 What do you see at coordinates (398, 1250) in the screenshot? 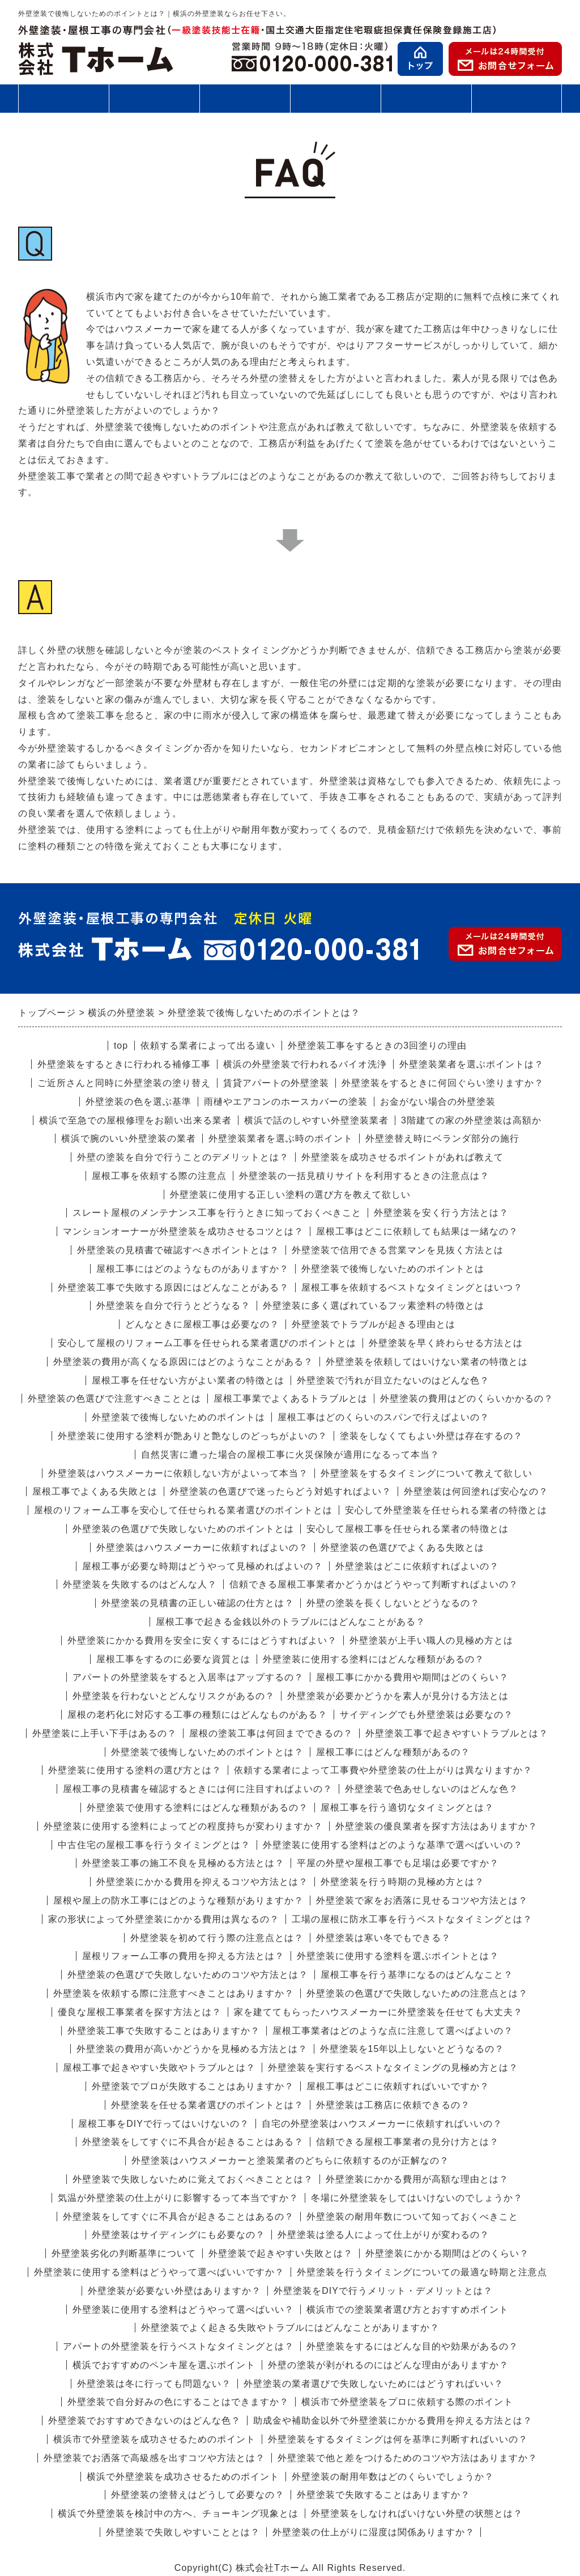
I see `外壁塗装で信用できる営業マンを見抜く方法とは` at bounding box center [398, 1250].